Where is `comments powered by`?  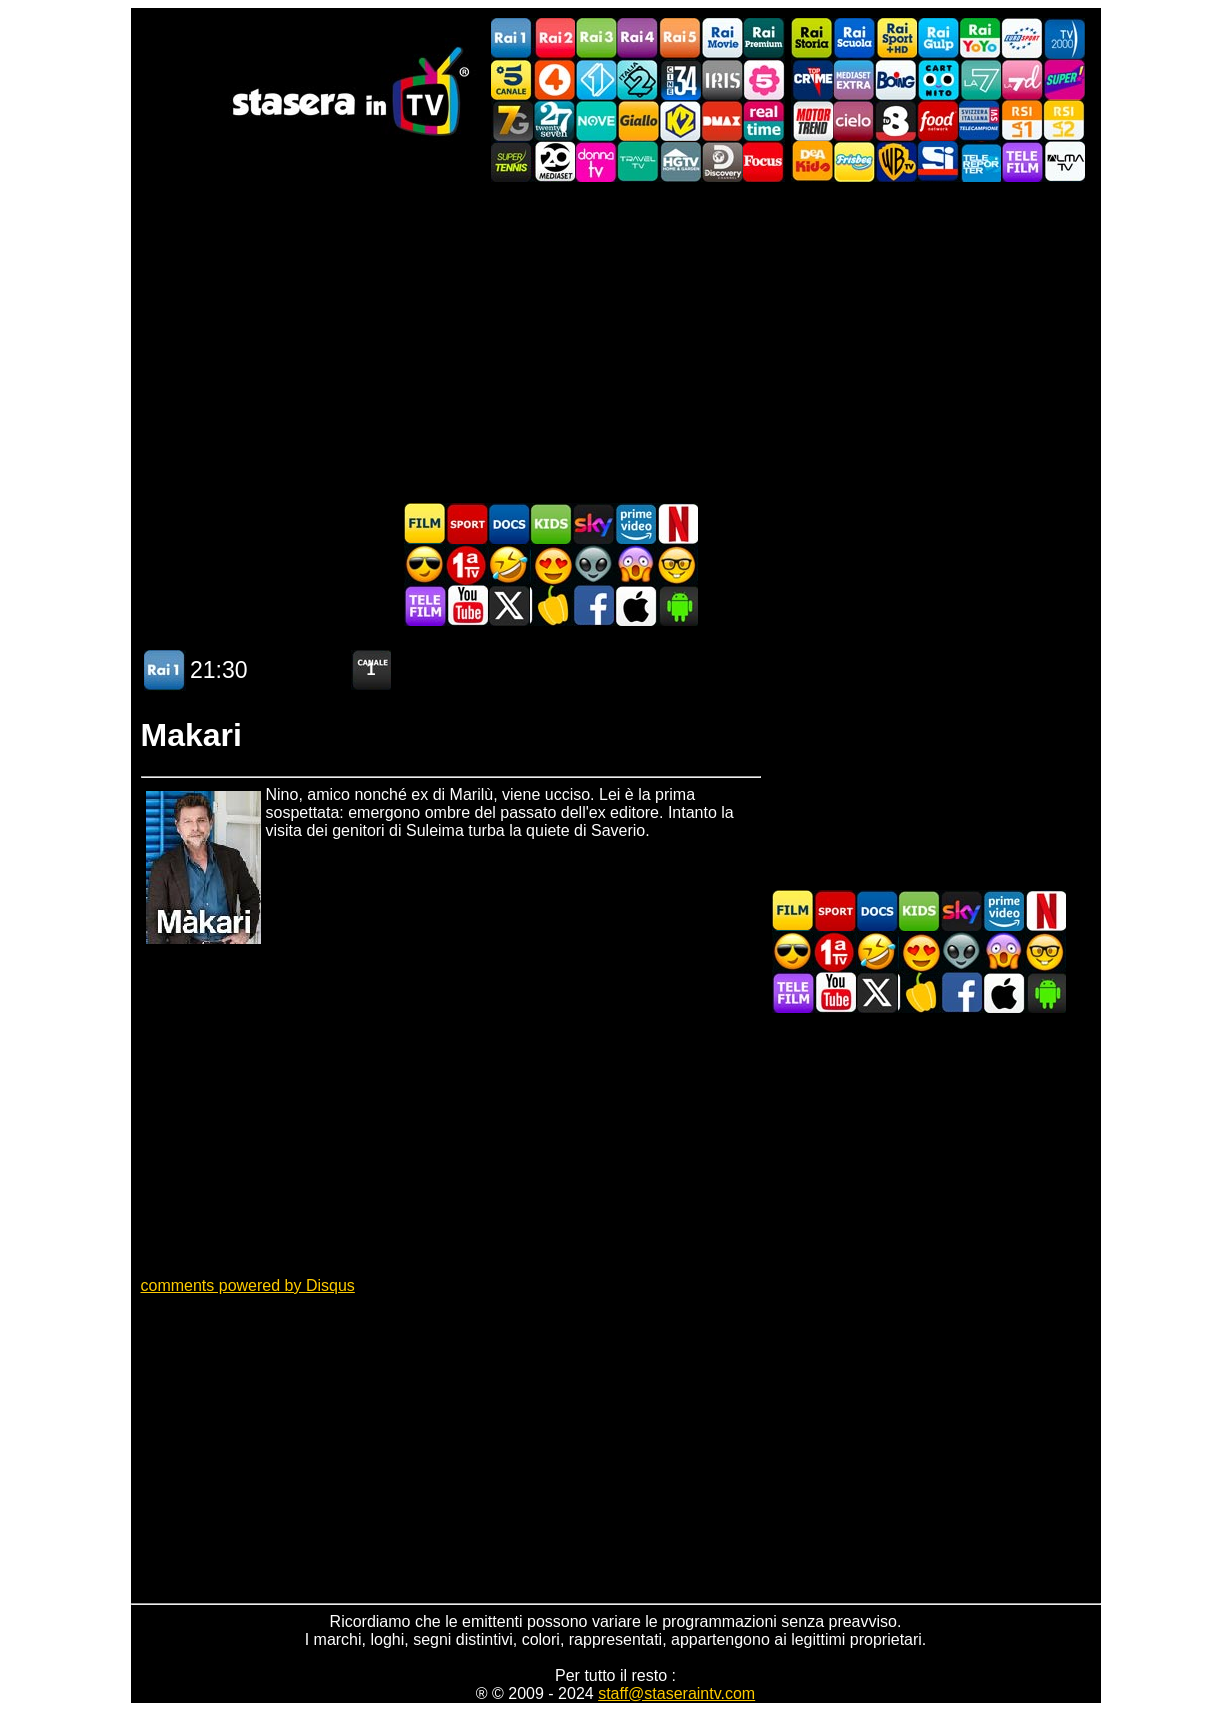
comments powered by is located at coordinates (248, 1285).